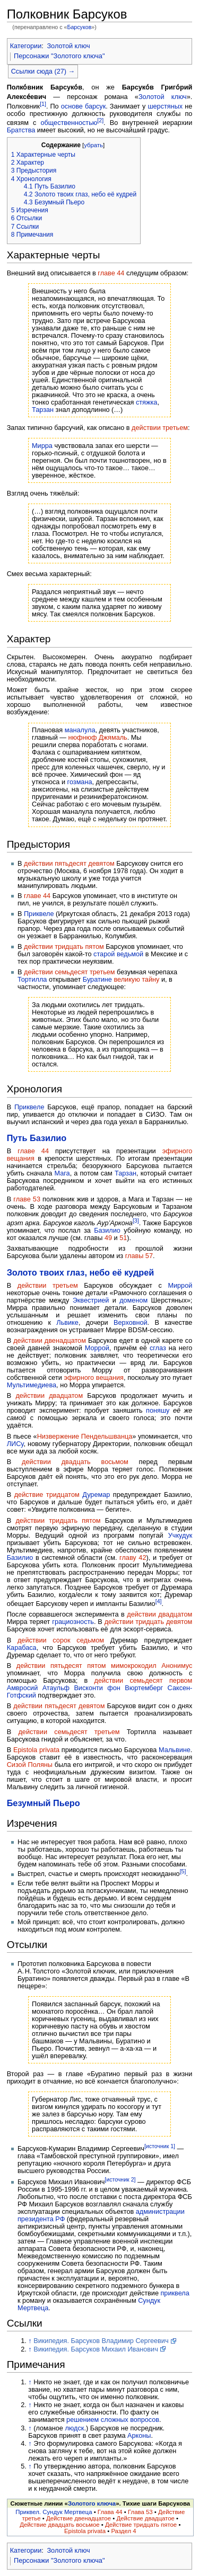 Image resolution: width=199 pixels, height=2576 pixels. What do you see at coordinates (157, 1410) in the screenshot?
I see `поняшу` at bounding box center [157, 1410].